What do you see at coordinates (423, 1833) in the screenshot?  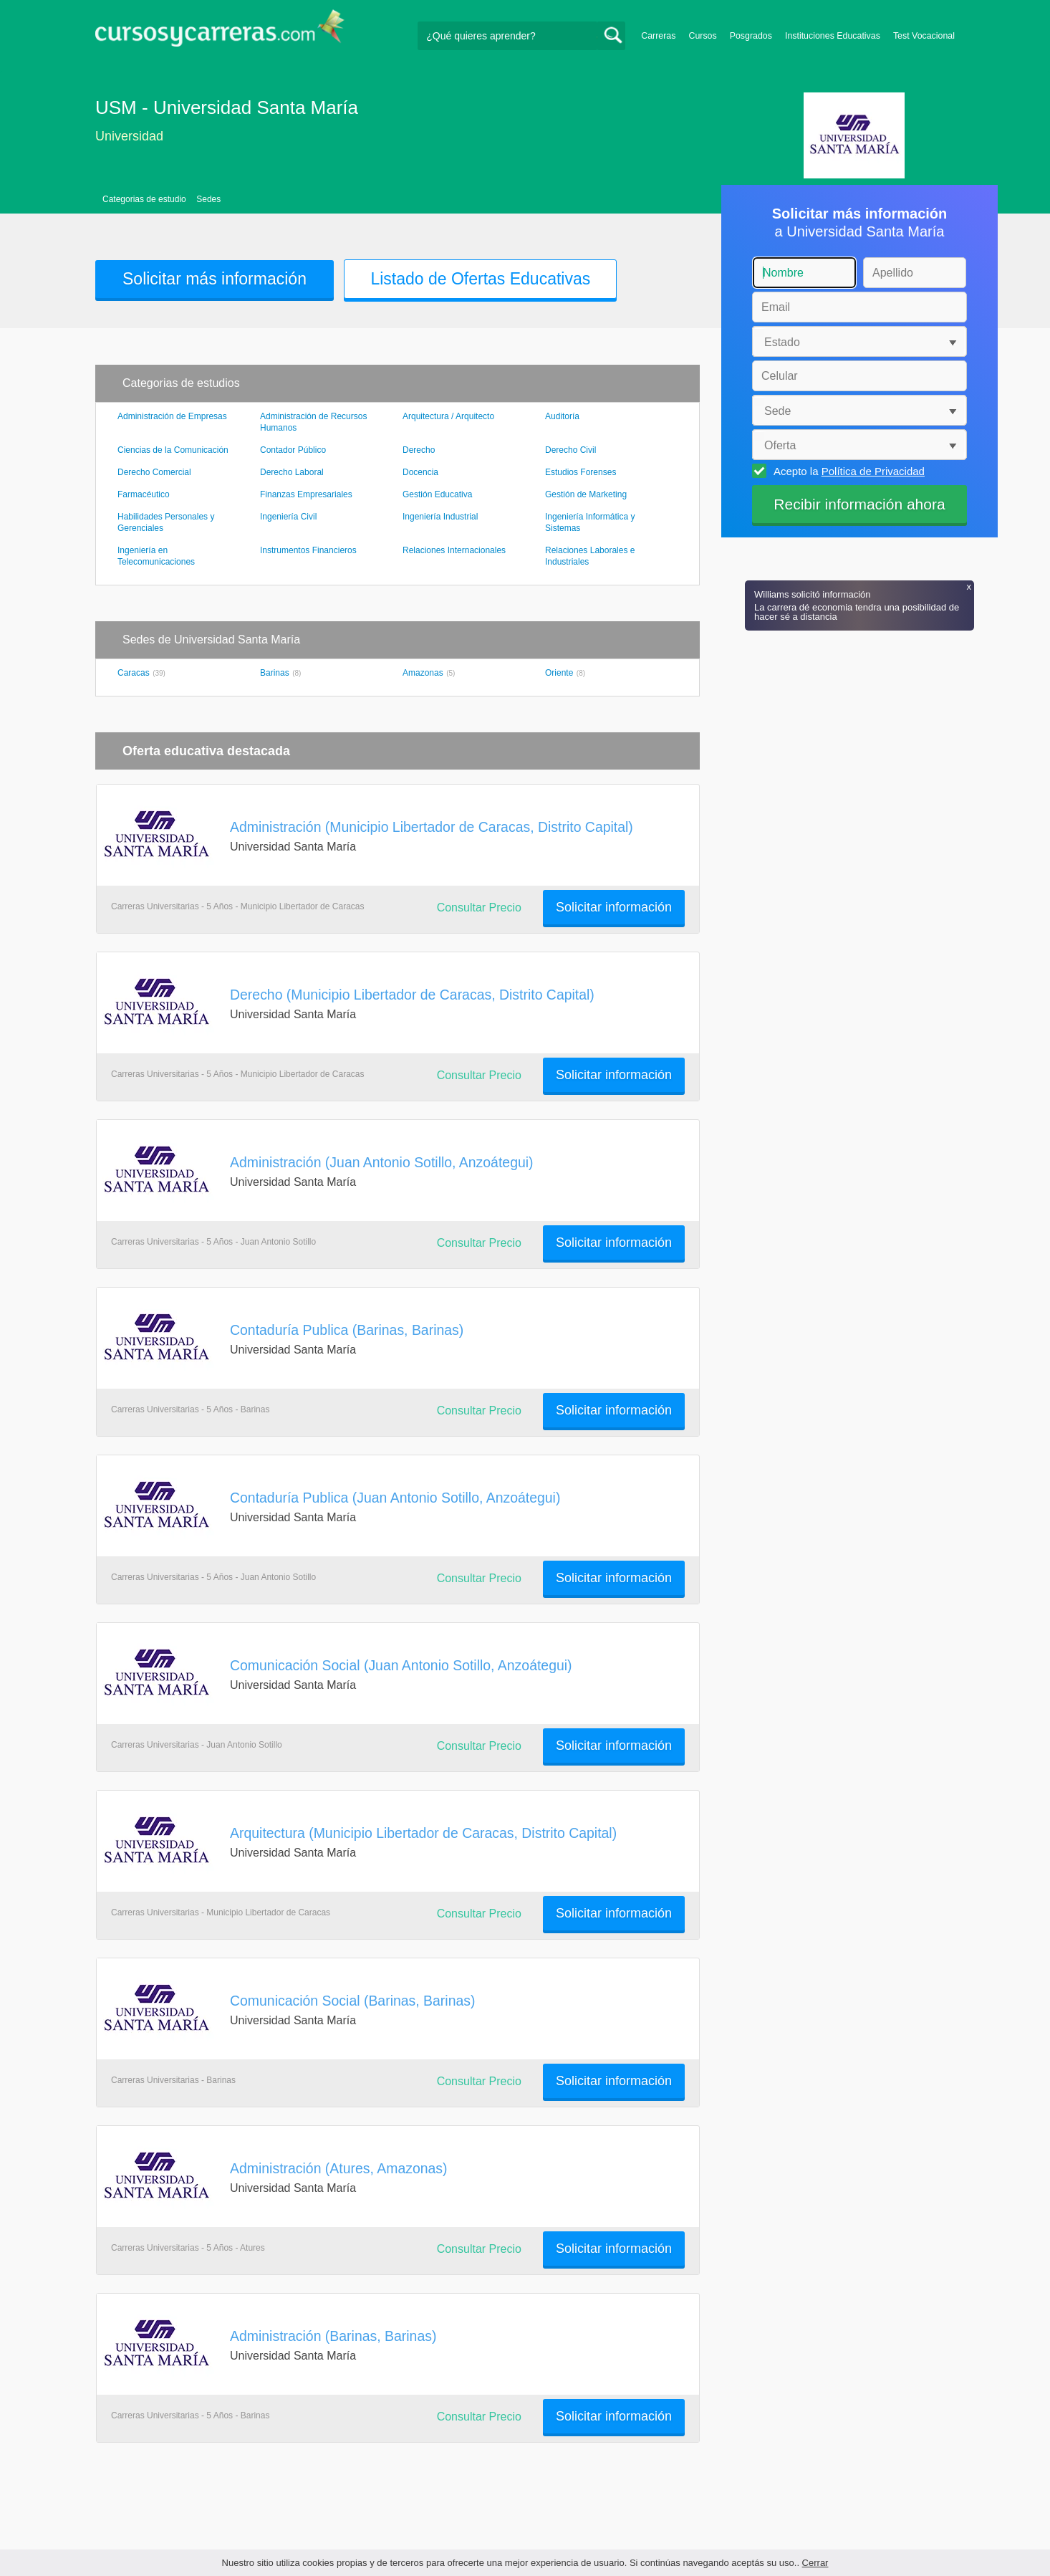 I see `Arquitectura (Municipio Libertador de Caracas, Distrito Capital)` at bounding box center [423, 1833].